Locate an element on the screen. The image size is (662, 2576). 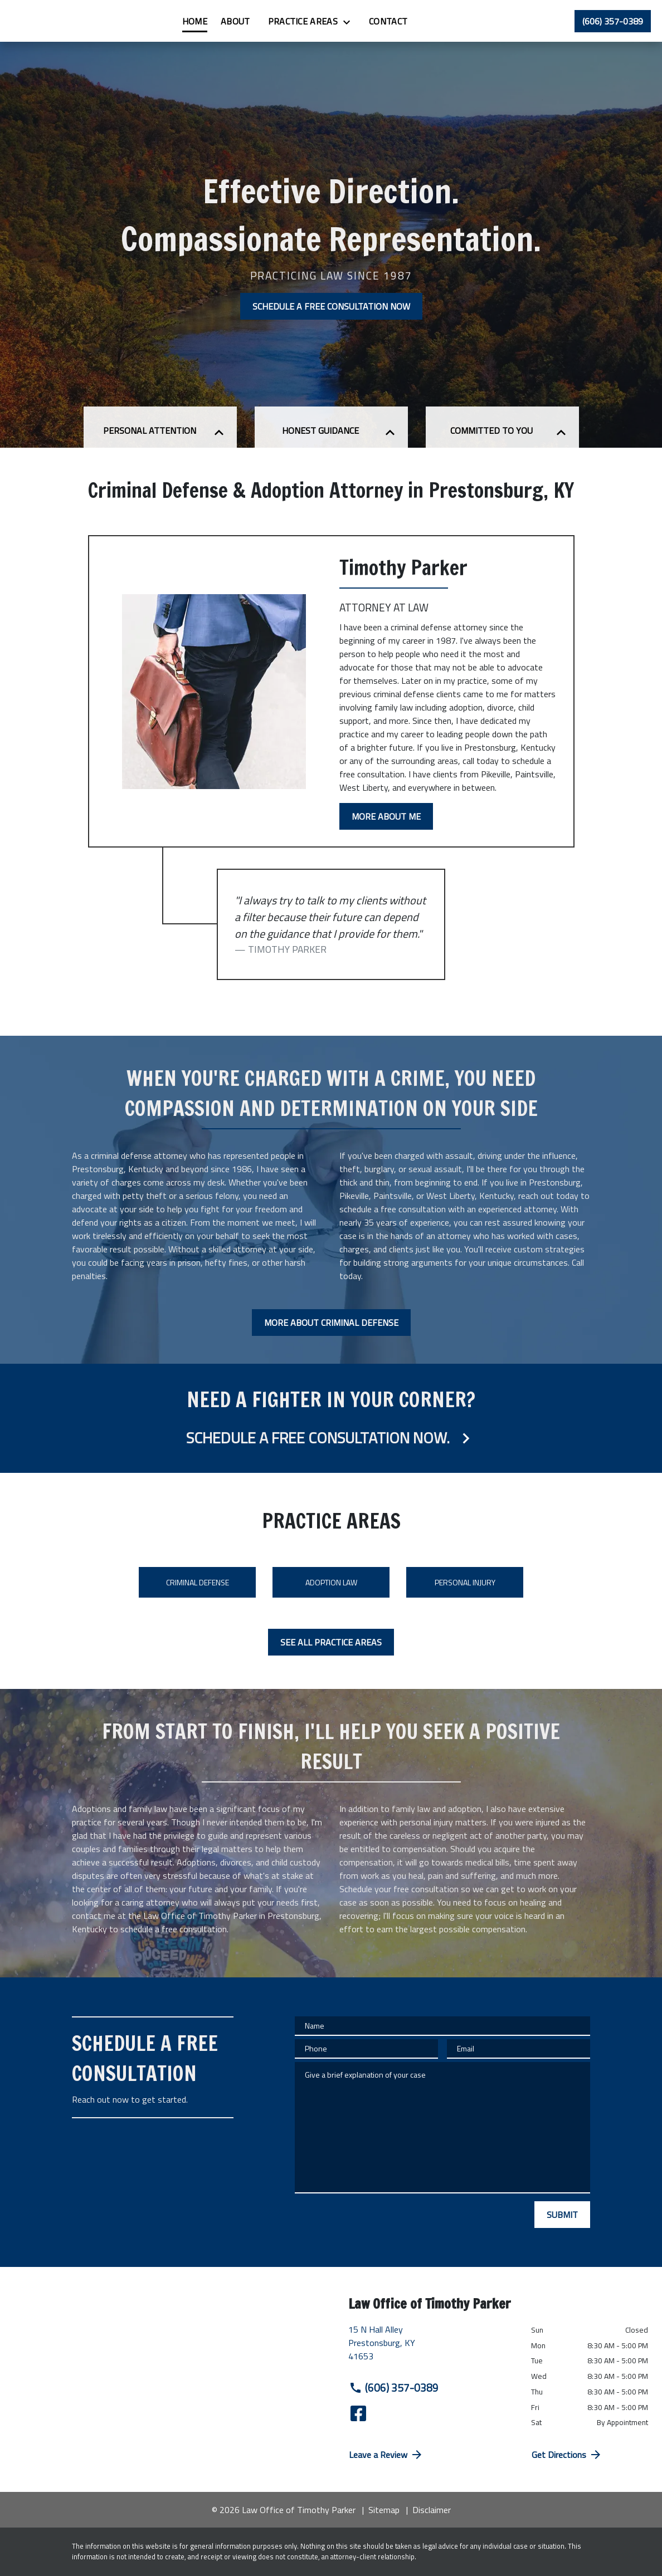
Adoption Law is located at coordinates (331, 1582).